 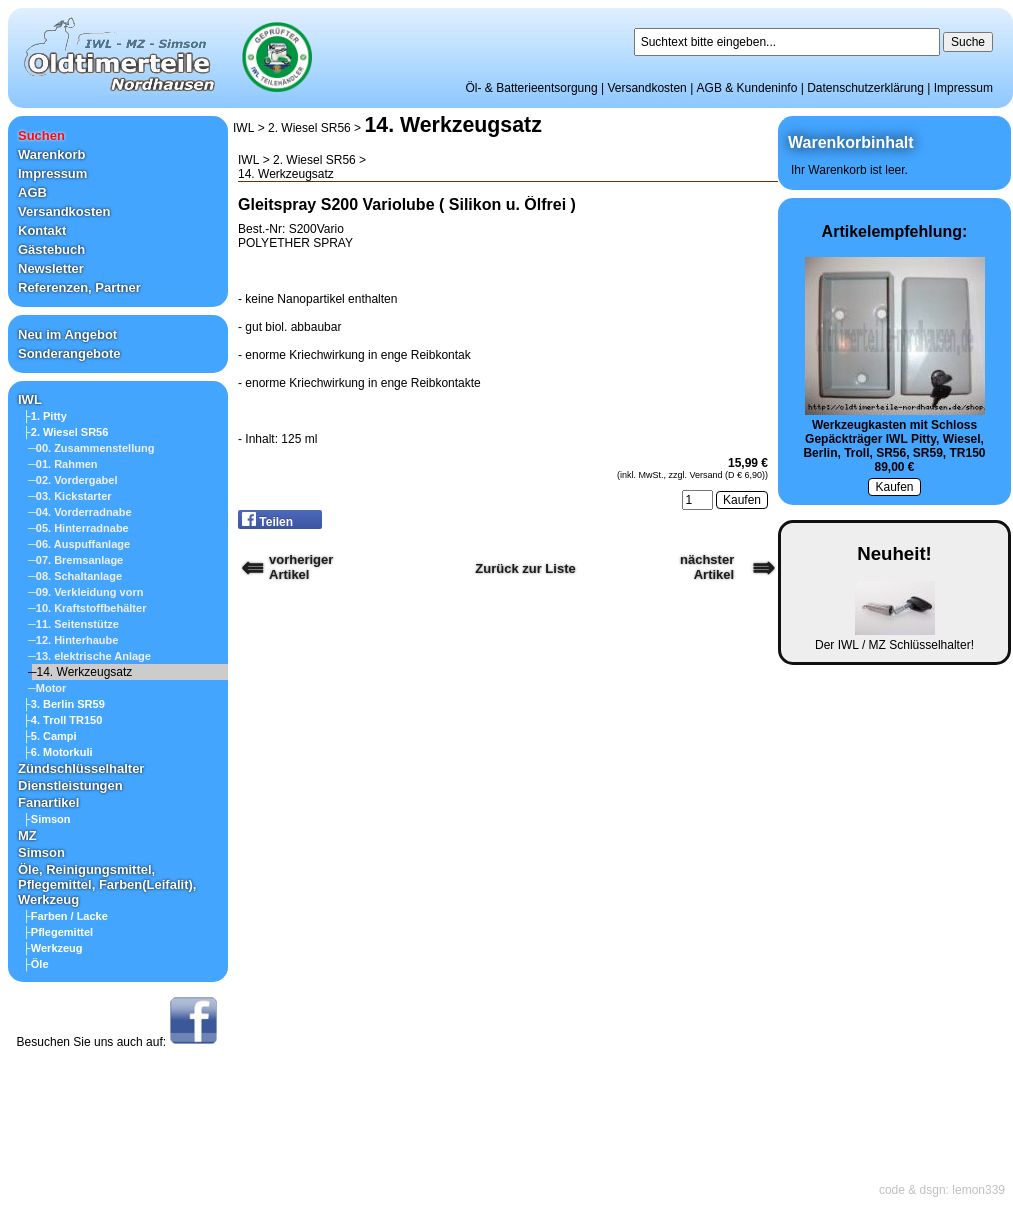 What do you see at coordinates (27, 835) in the screenshot?
I see `MZ` at bounding box center [27, 835].